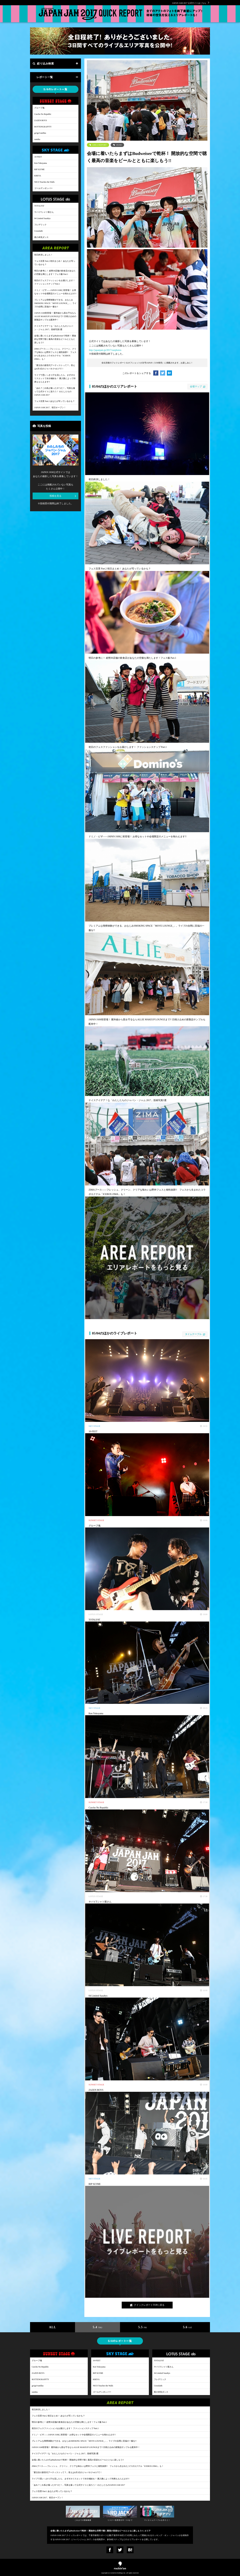  I want to click on JAPAN JAM初登場！ 紫外線から肌を守るならALLIE MAKEUP LOUNGEまで!! 日焼け止めの新製品サンプルも配布中！, so click(55, 316).